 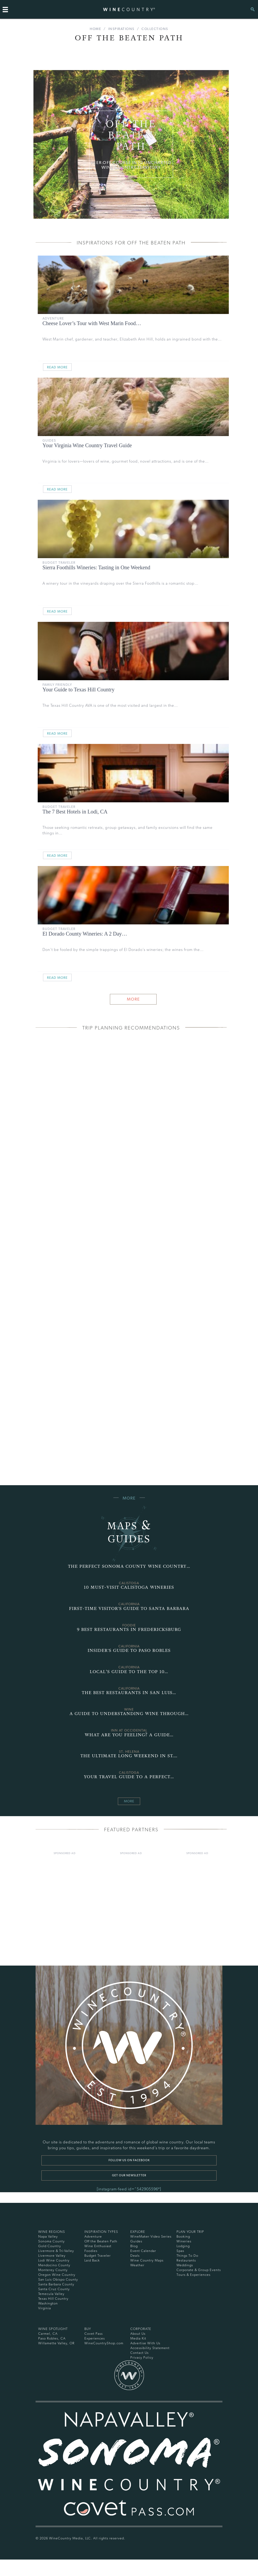 I want to click on Napa Valley, so click(x=48, y=2236).